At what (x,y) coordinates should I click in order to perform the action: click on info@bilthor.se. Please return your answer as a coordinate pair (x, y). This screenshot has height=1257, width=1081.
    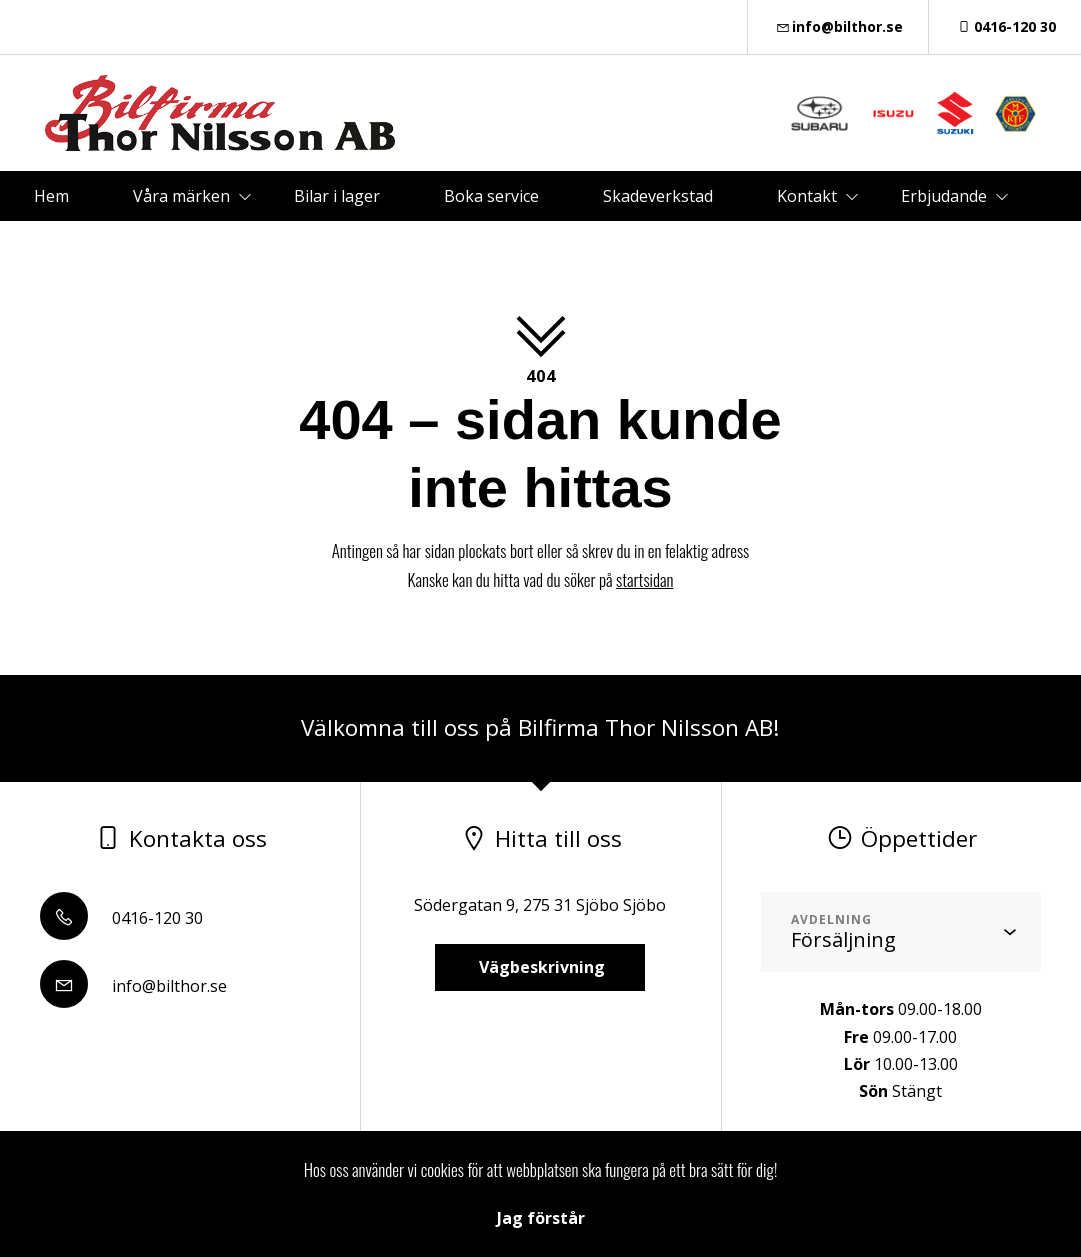
    Looking at the image, I should click on (838, 26).